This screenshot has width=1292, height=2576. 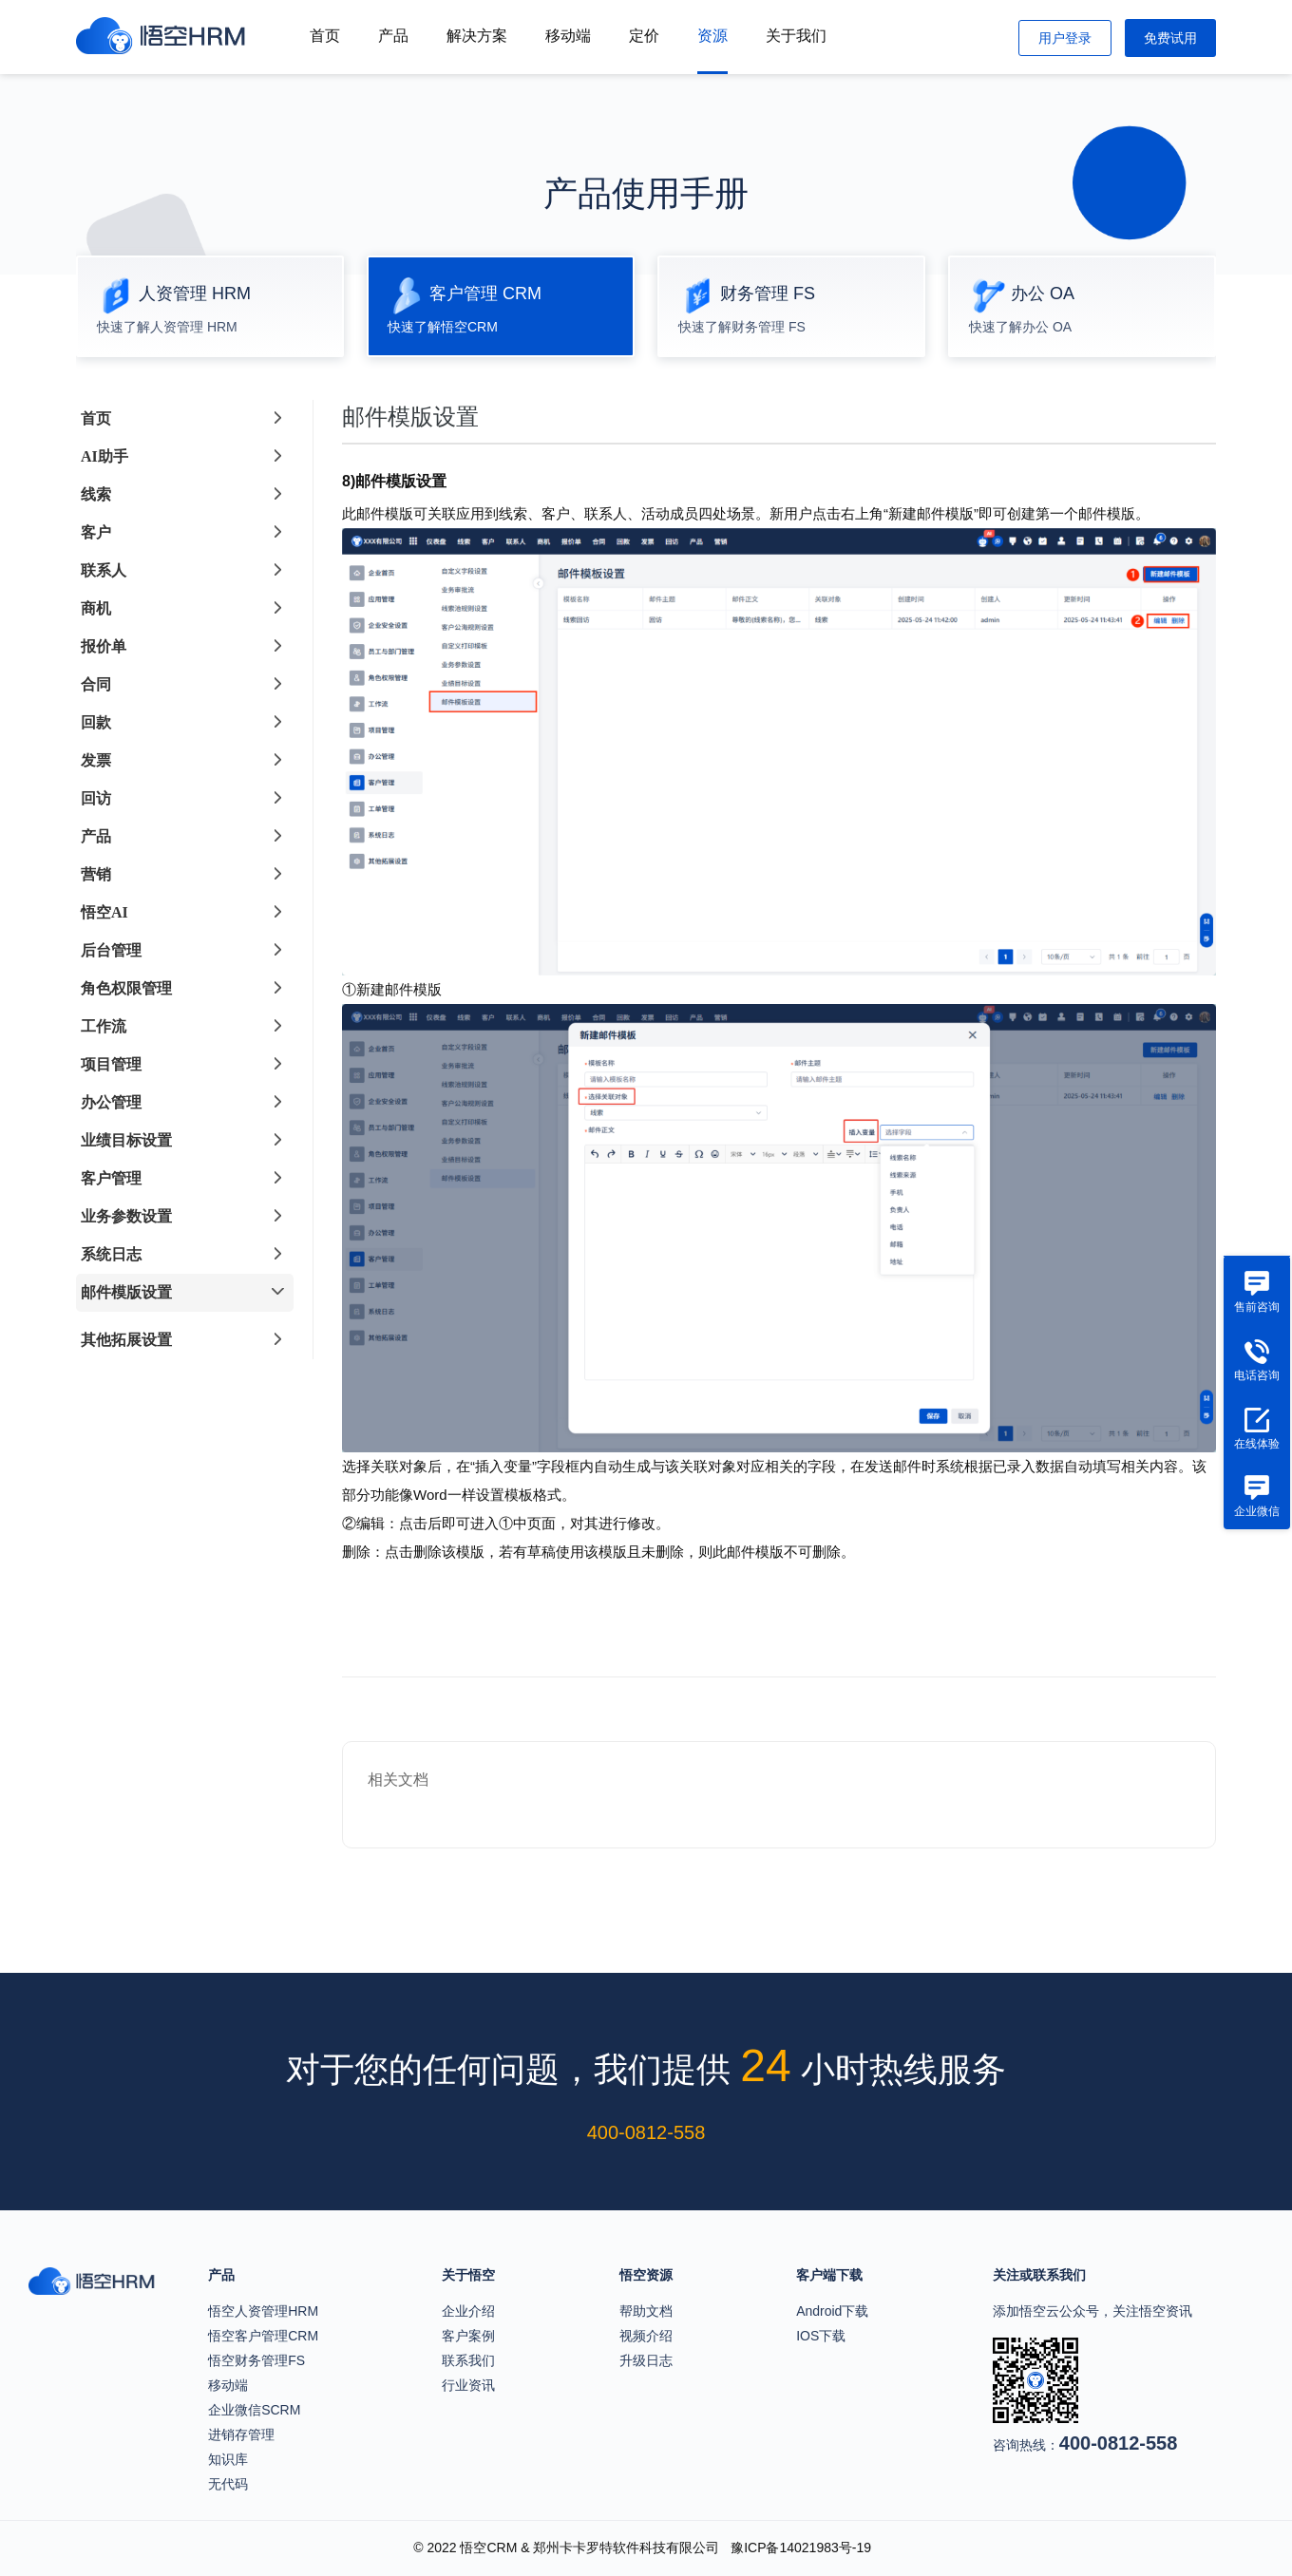 What do you see at coordinates (126, 1140) in the screenshot?
I see `业绩目标设置` at bounding box center [126, 1140].